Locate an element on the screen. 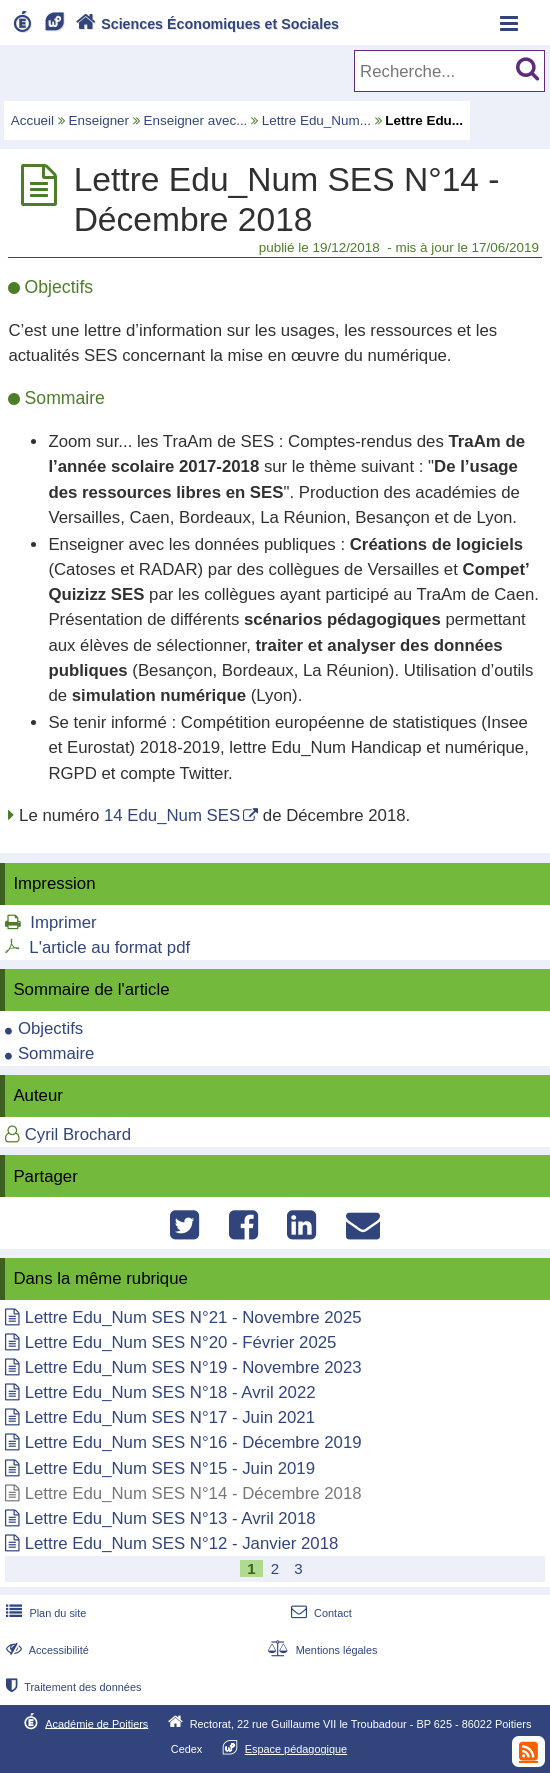 The width and height of the screenshot is (550, 1773). Lettre Edu_Num SES N°16 - Décembre 2019 is located at coordinates (193, 1442).